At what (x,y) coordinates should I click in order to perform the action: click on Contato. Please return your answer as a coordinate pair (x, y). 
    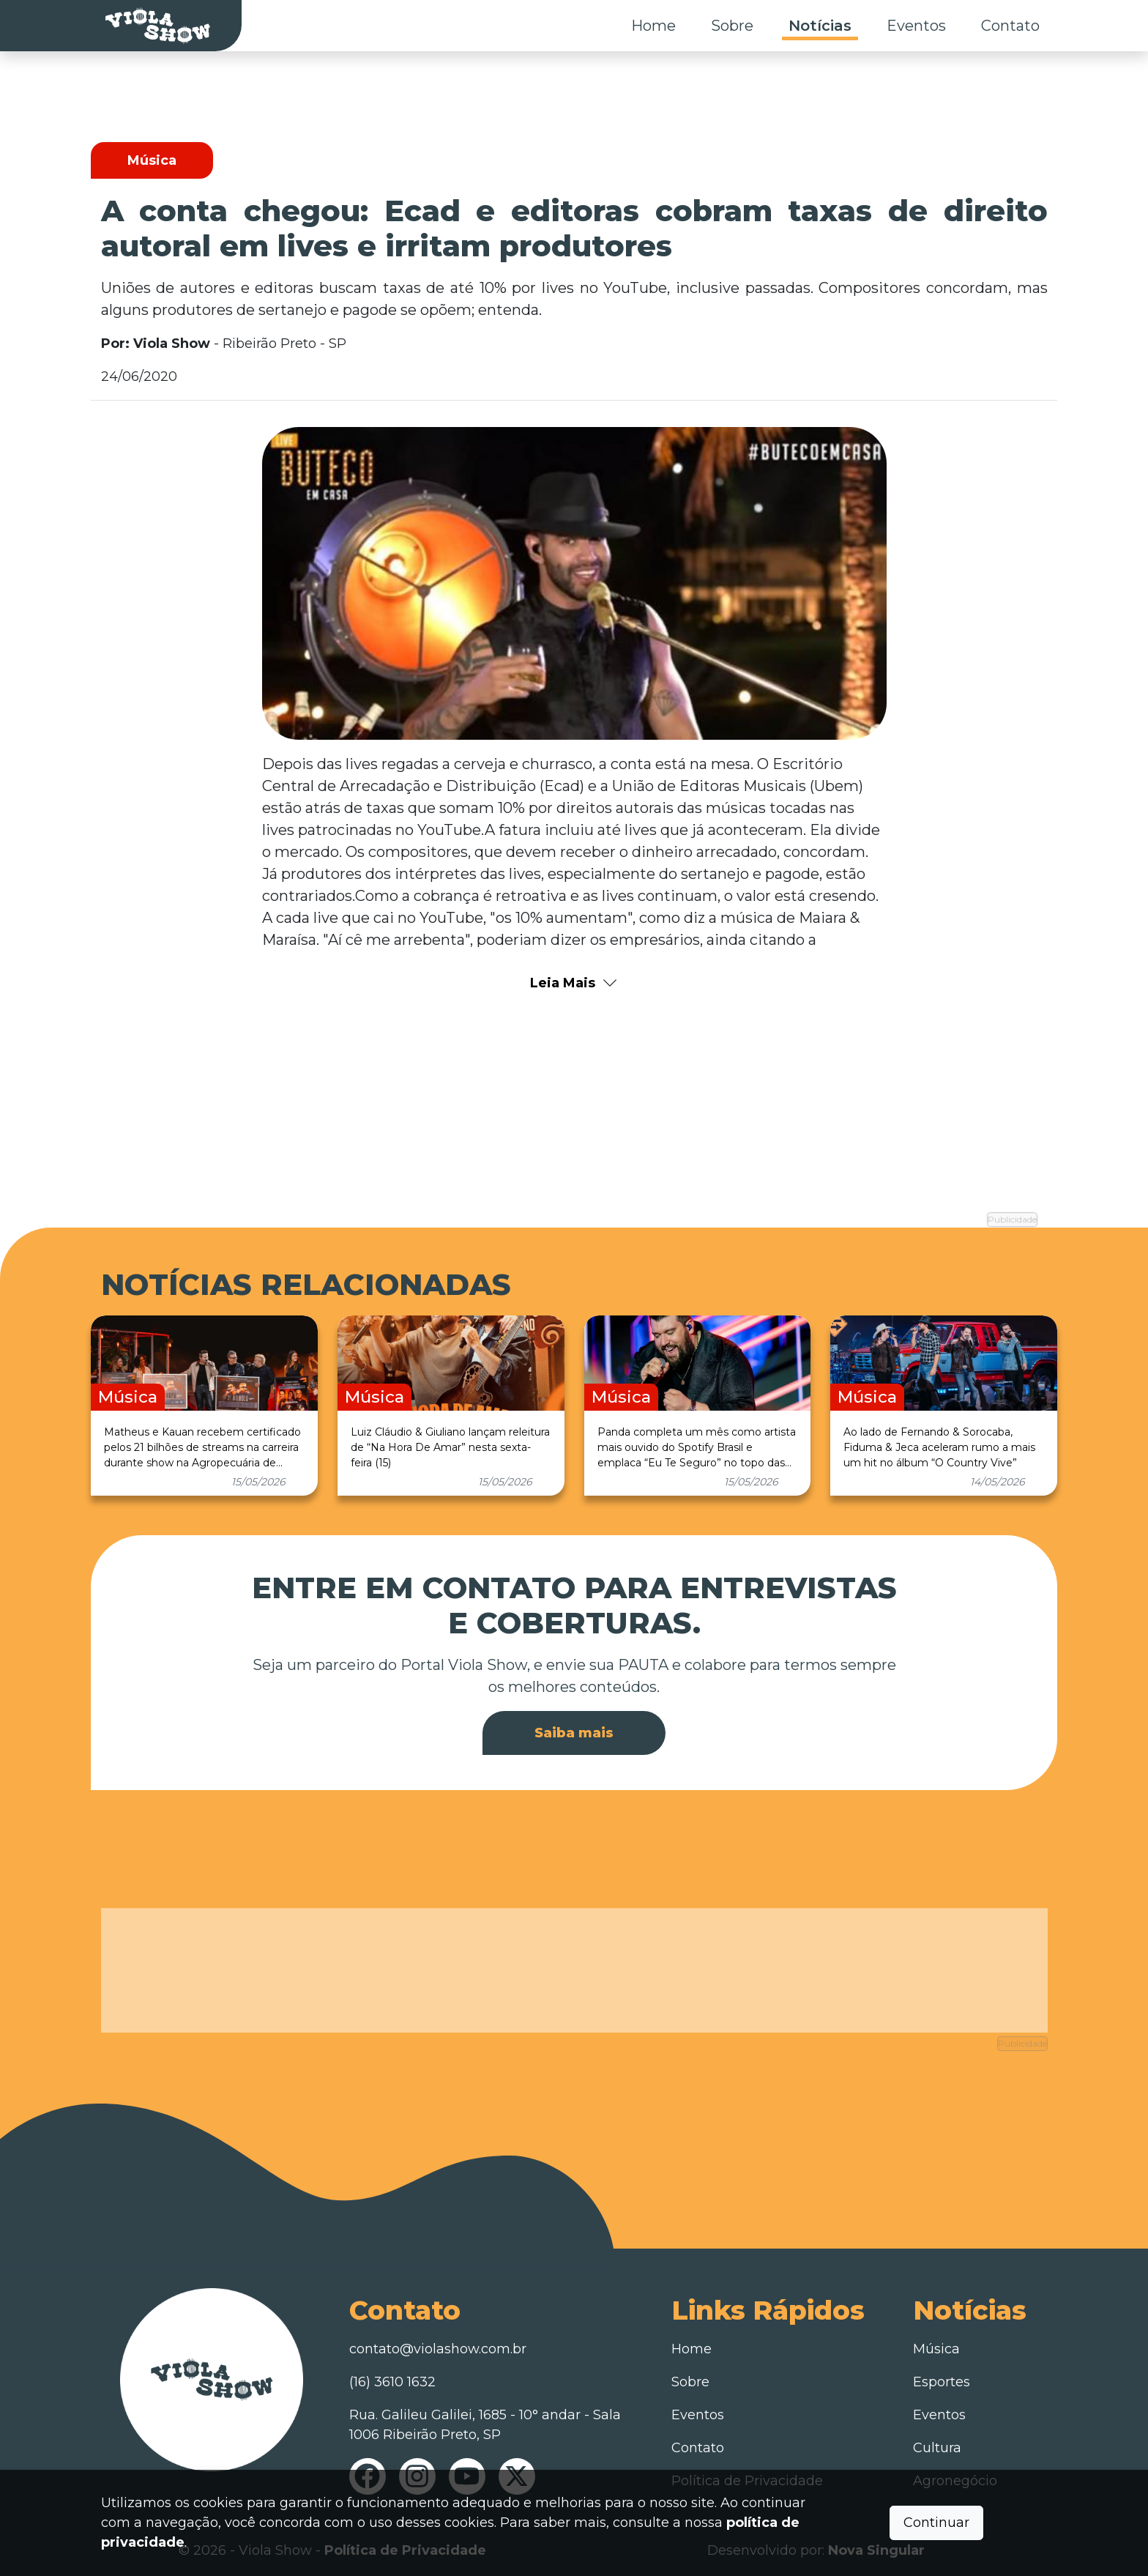
    Looking at the image, I should click on (1010, 25).